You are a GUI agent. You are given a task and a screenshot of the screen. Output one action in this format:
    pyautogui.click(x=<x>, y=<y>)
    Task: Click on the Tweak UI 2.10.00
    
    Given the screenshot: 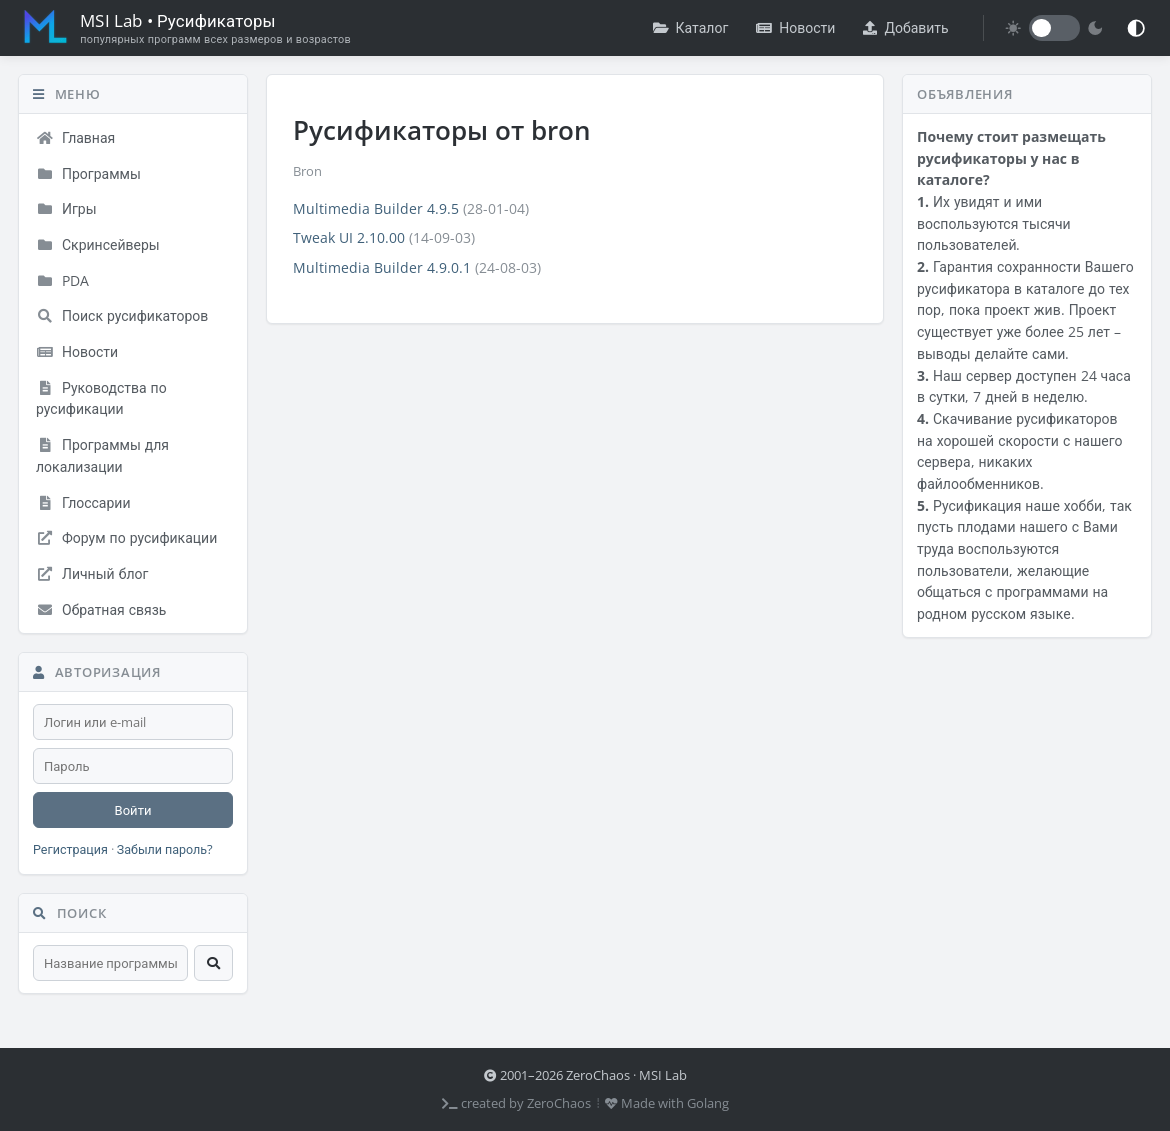 What is the action you would take?
    pyautogui.click(x=349, y=237)
    